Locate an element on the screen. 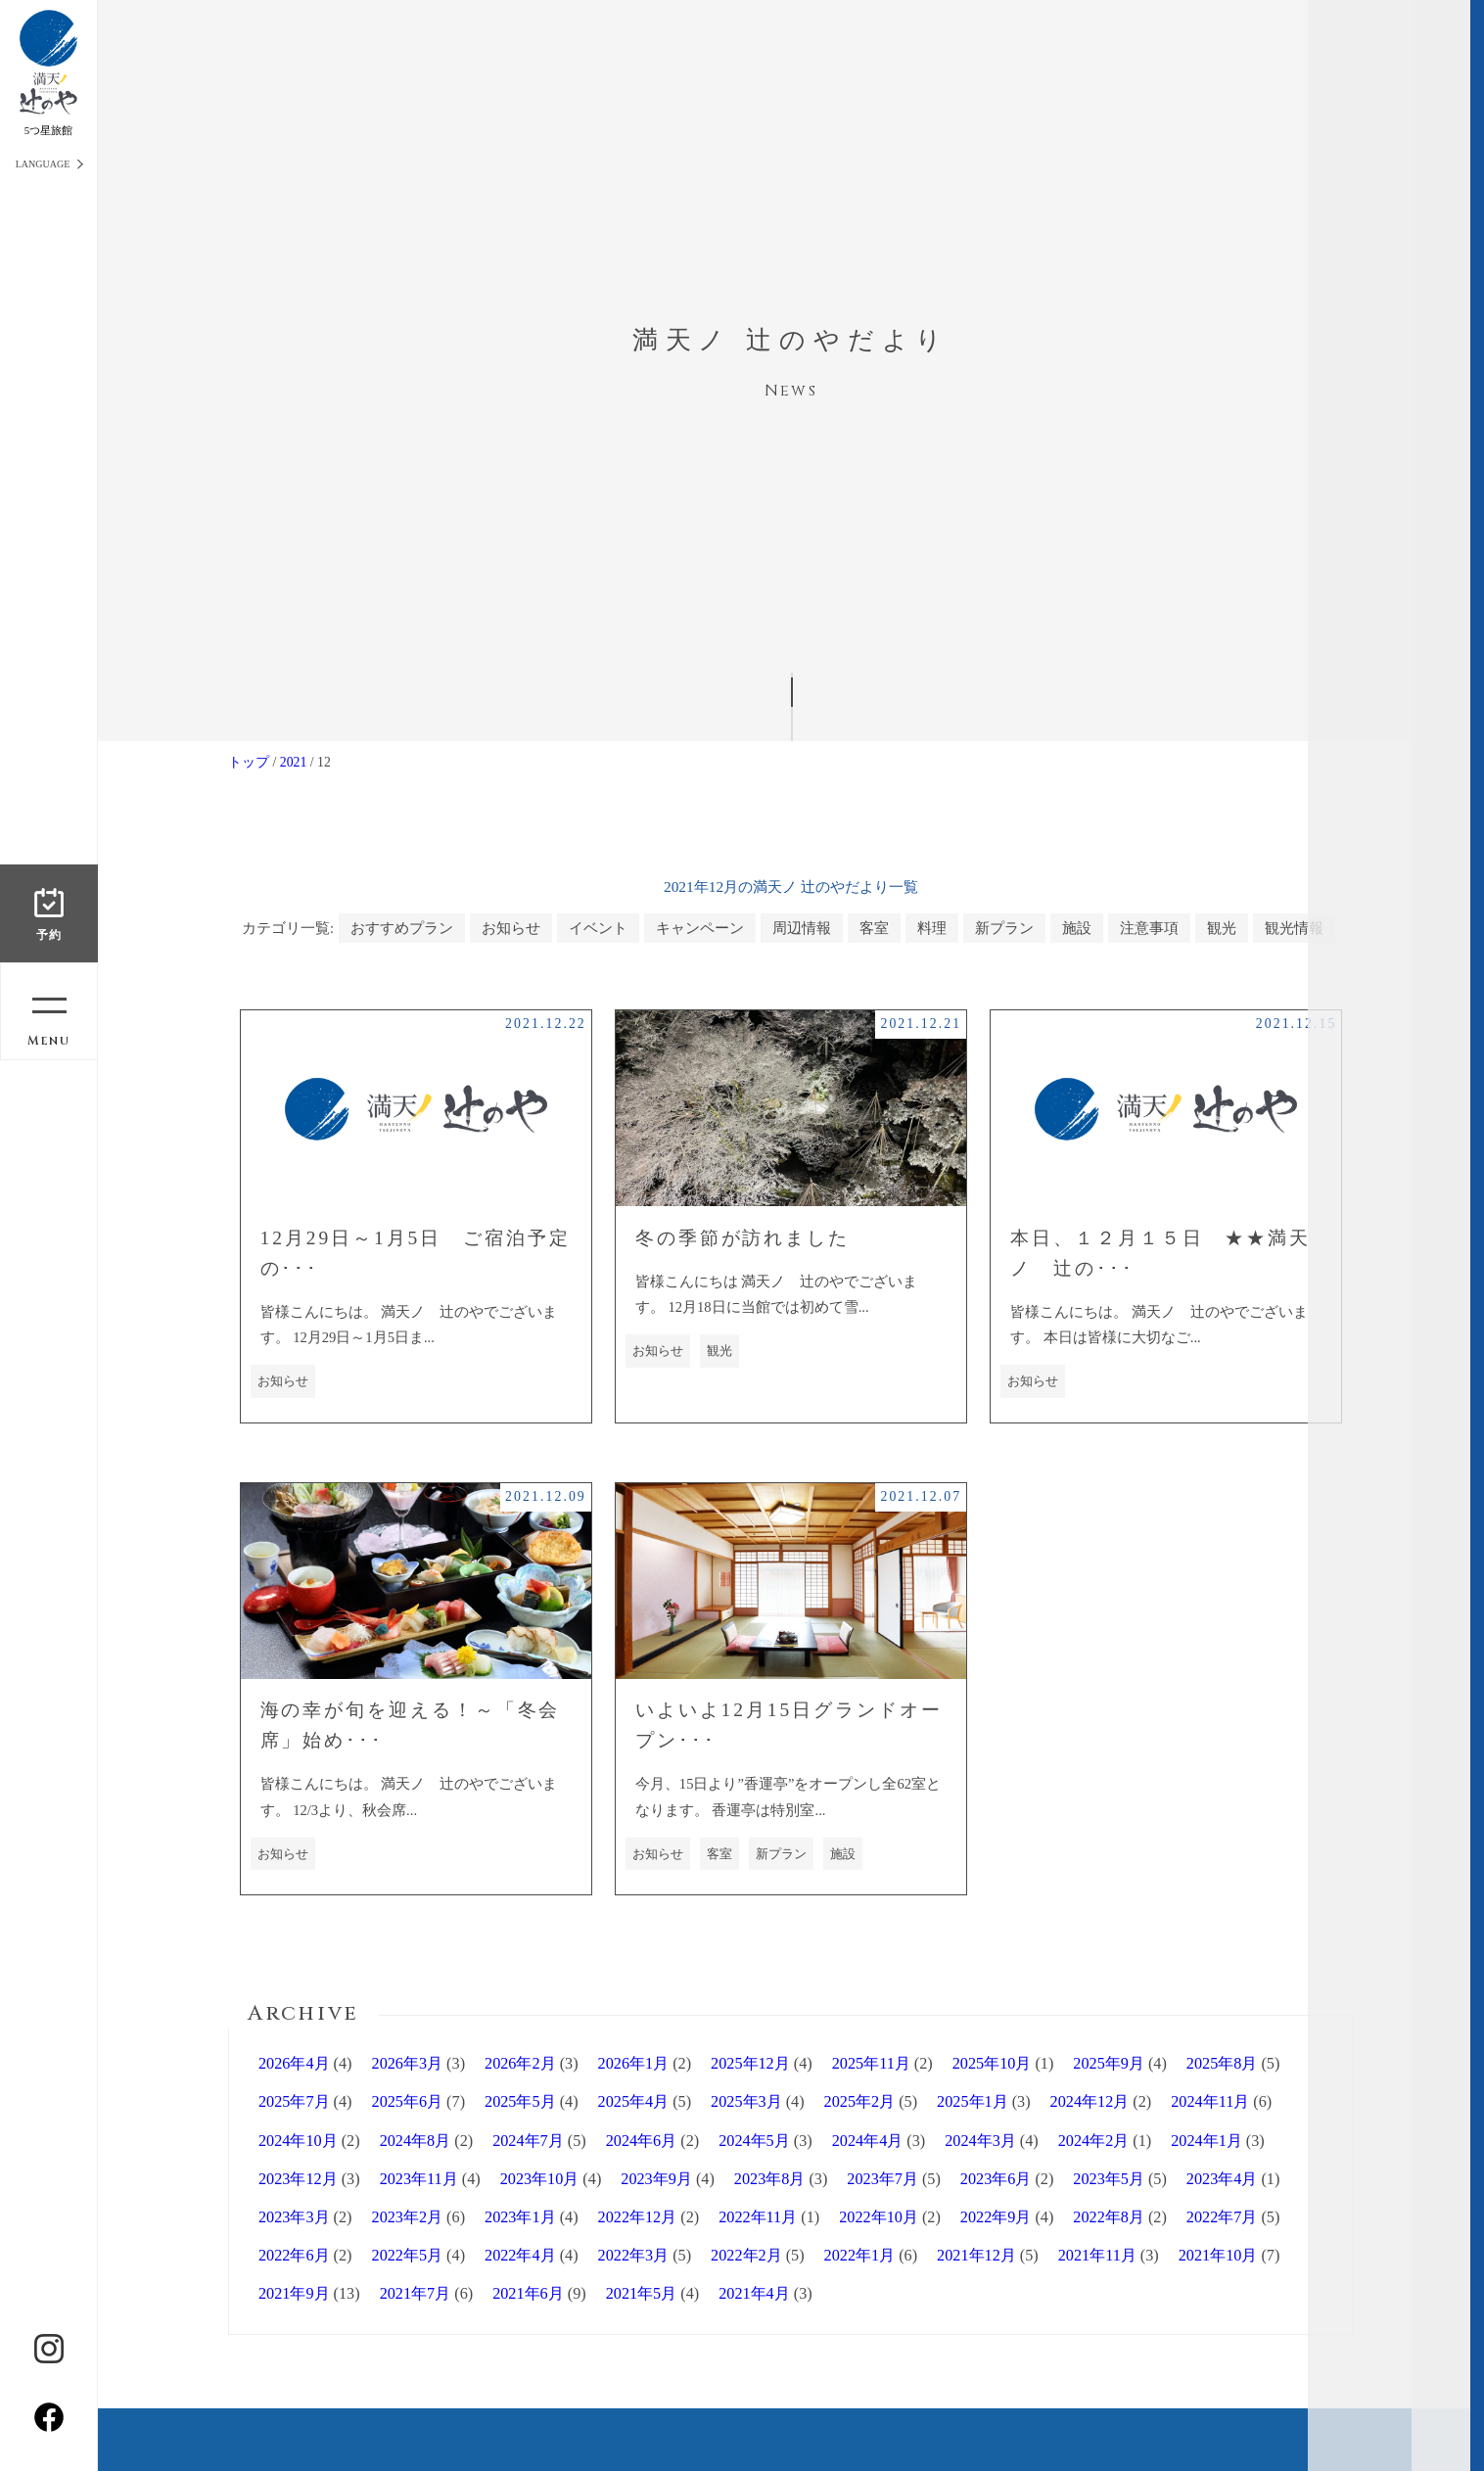 The image size is (1484, 2471). 2024年12月 is located at coordinates (1090, 2102).